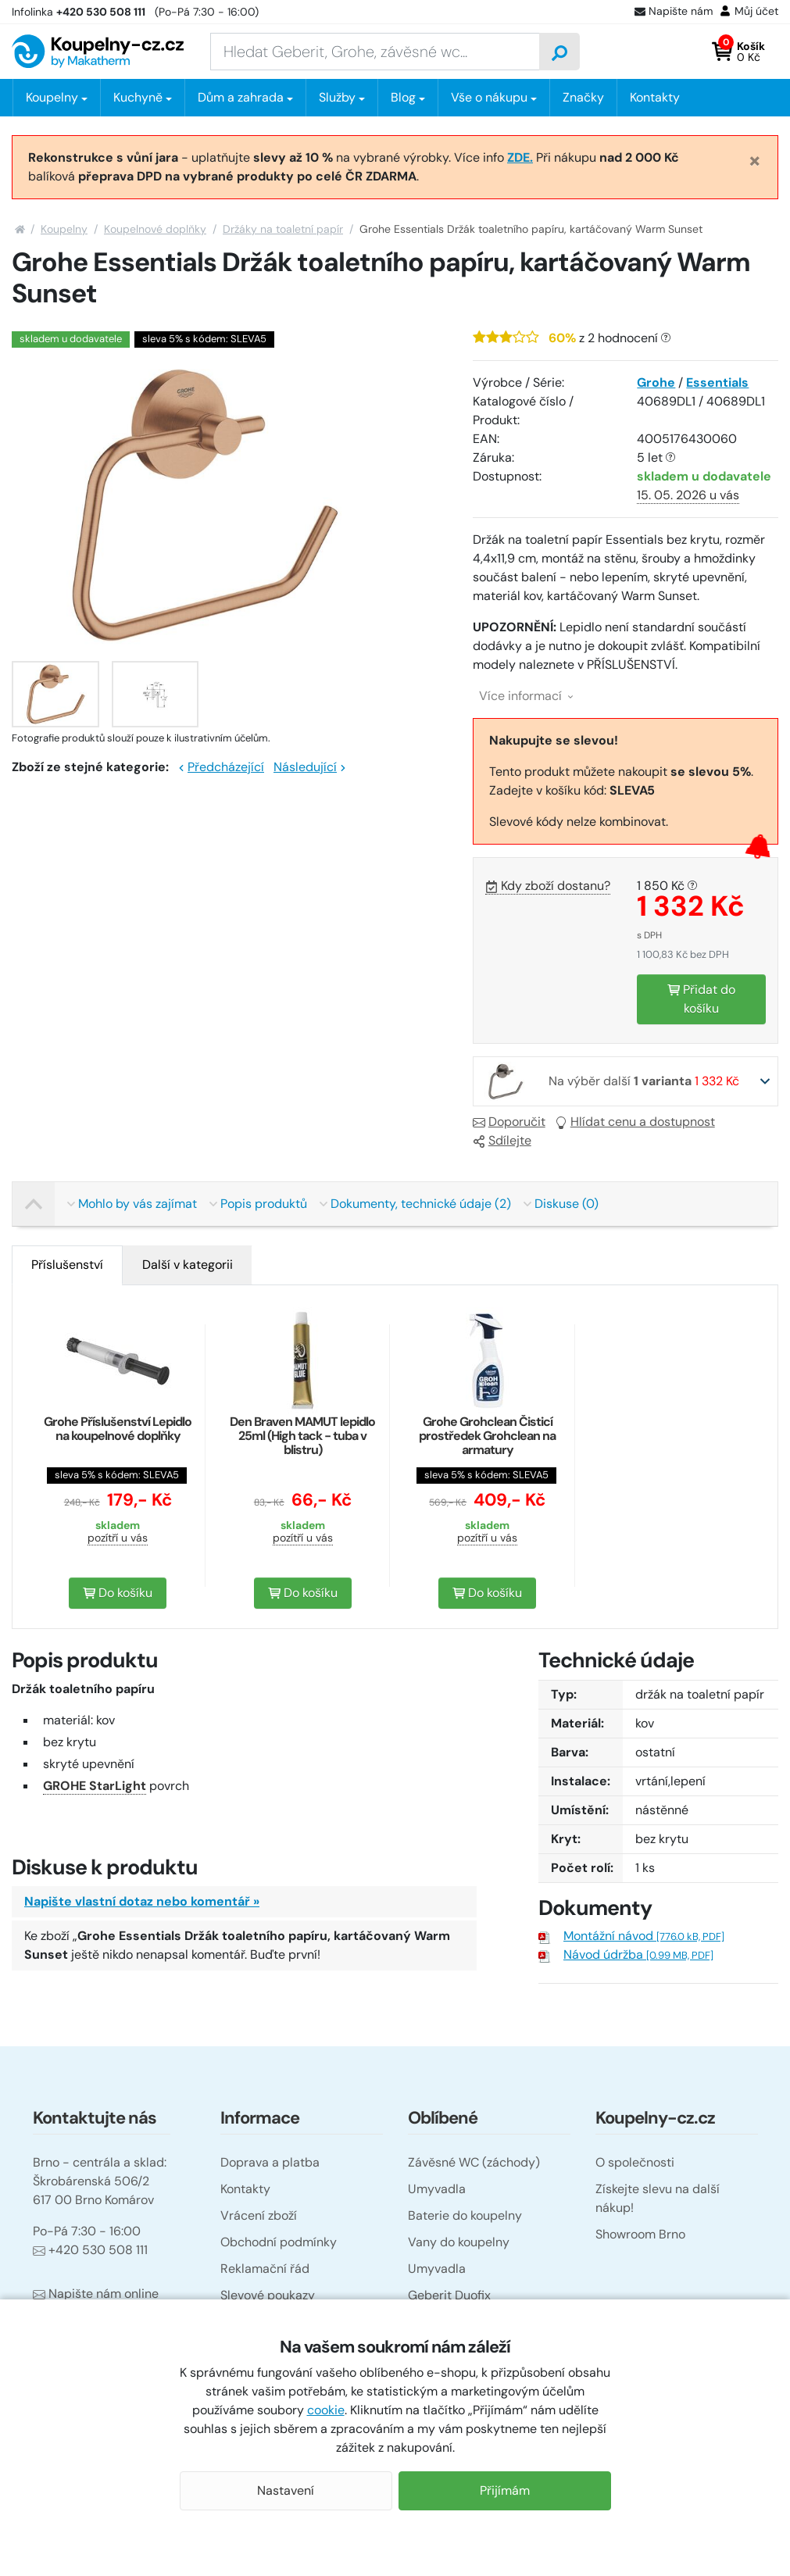 The image size is (790, 2576). I want to click on Den Braven MAMUT lepidlo 25ml (High tack - tuba v blistru), so click(302, 1435).